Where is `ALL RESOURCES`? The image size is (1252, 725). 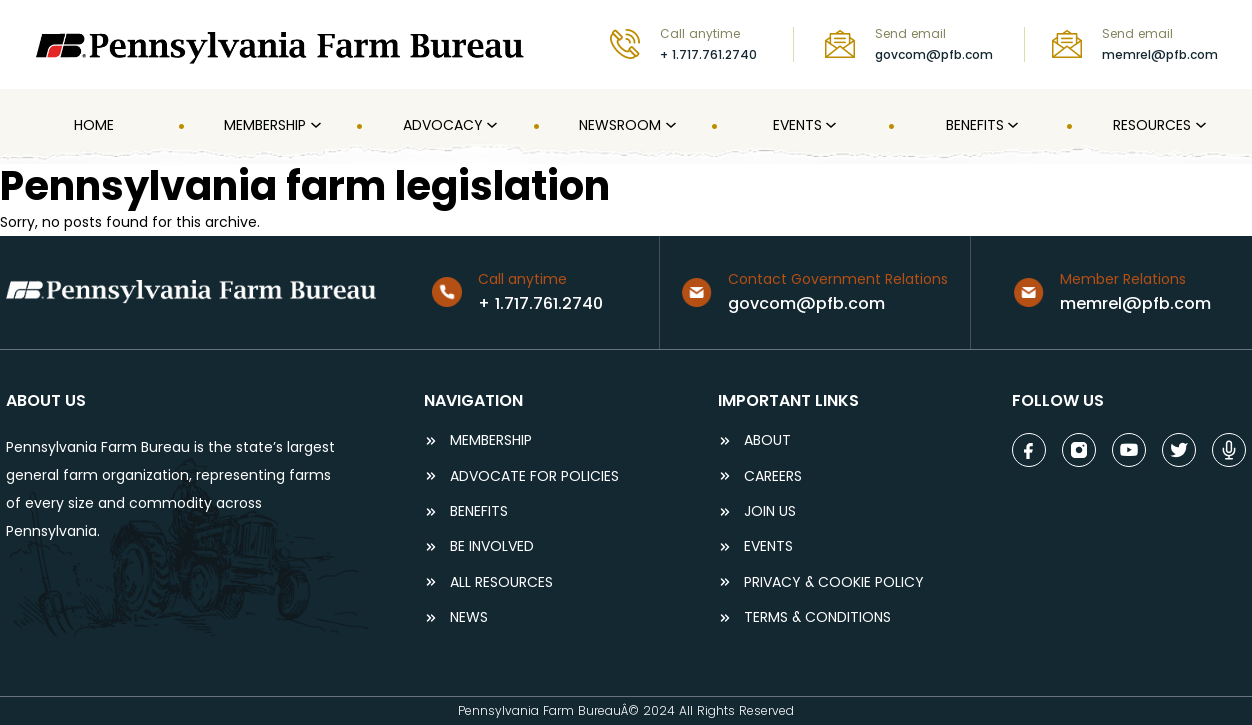 ALL RESOURCES is located at coordinates (501, 582).